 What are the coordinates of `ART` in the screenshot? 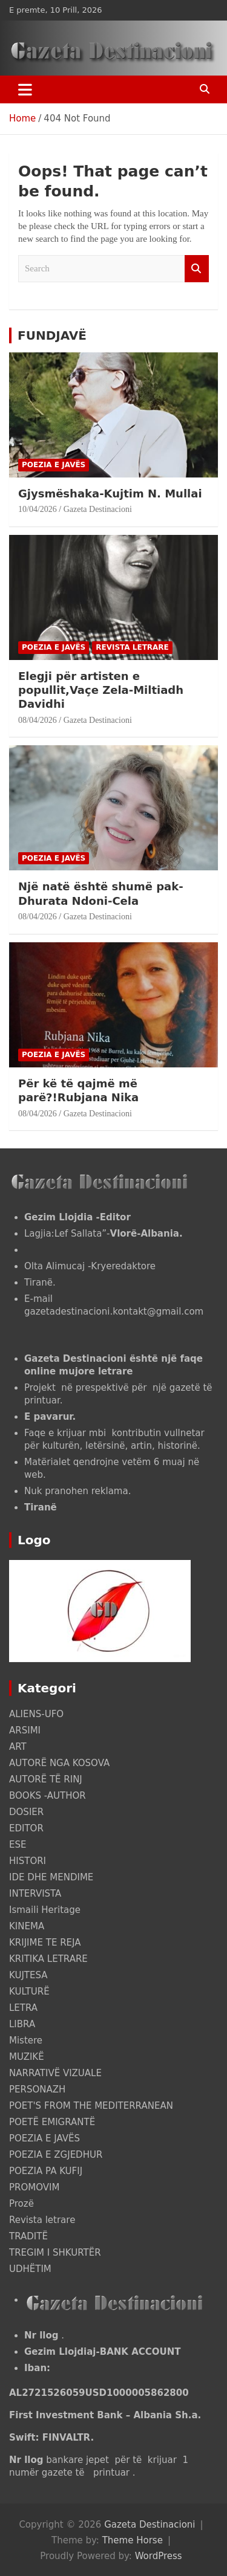 It's located at (18, 1746).